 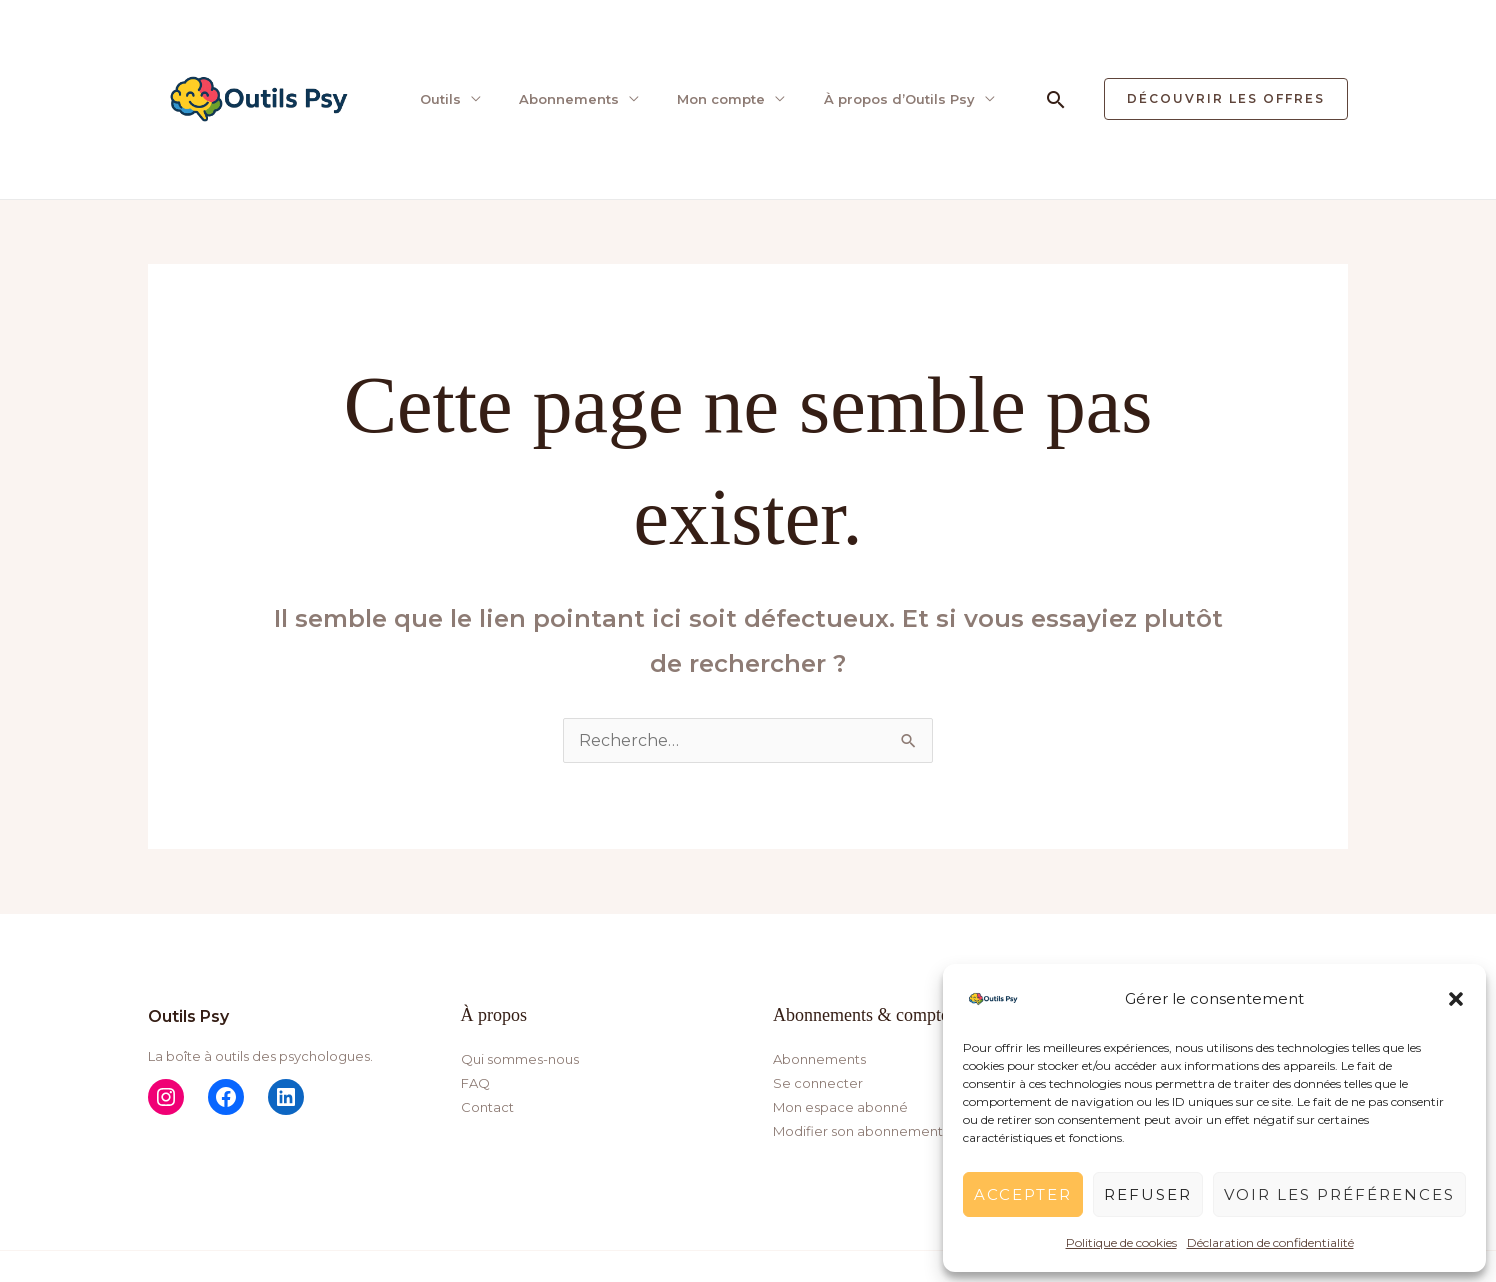 What do you see at coordinates (437, 99) in the screenshot?
I see `Outils` at bounding box center [437, 99].